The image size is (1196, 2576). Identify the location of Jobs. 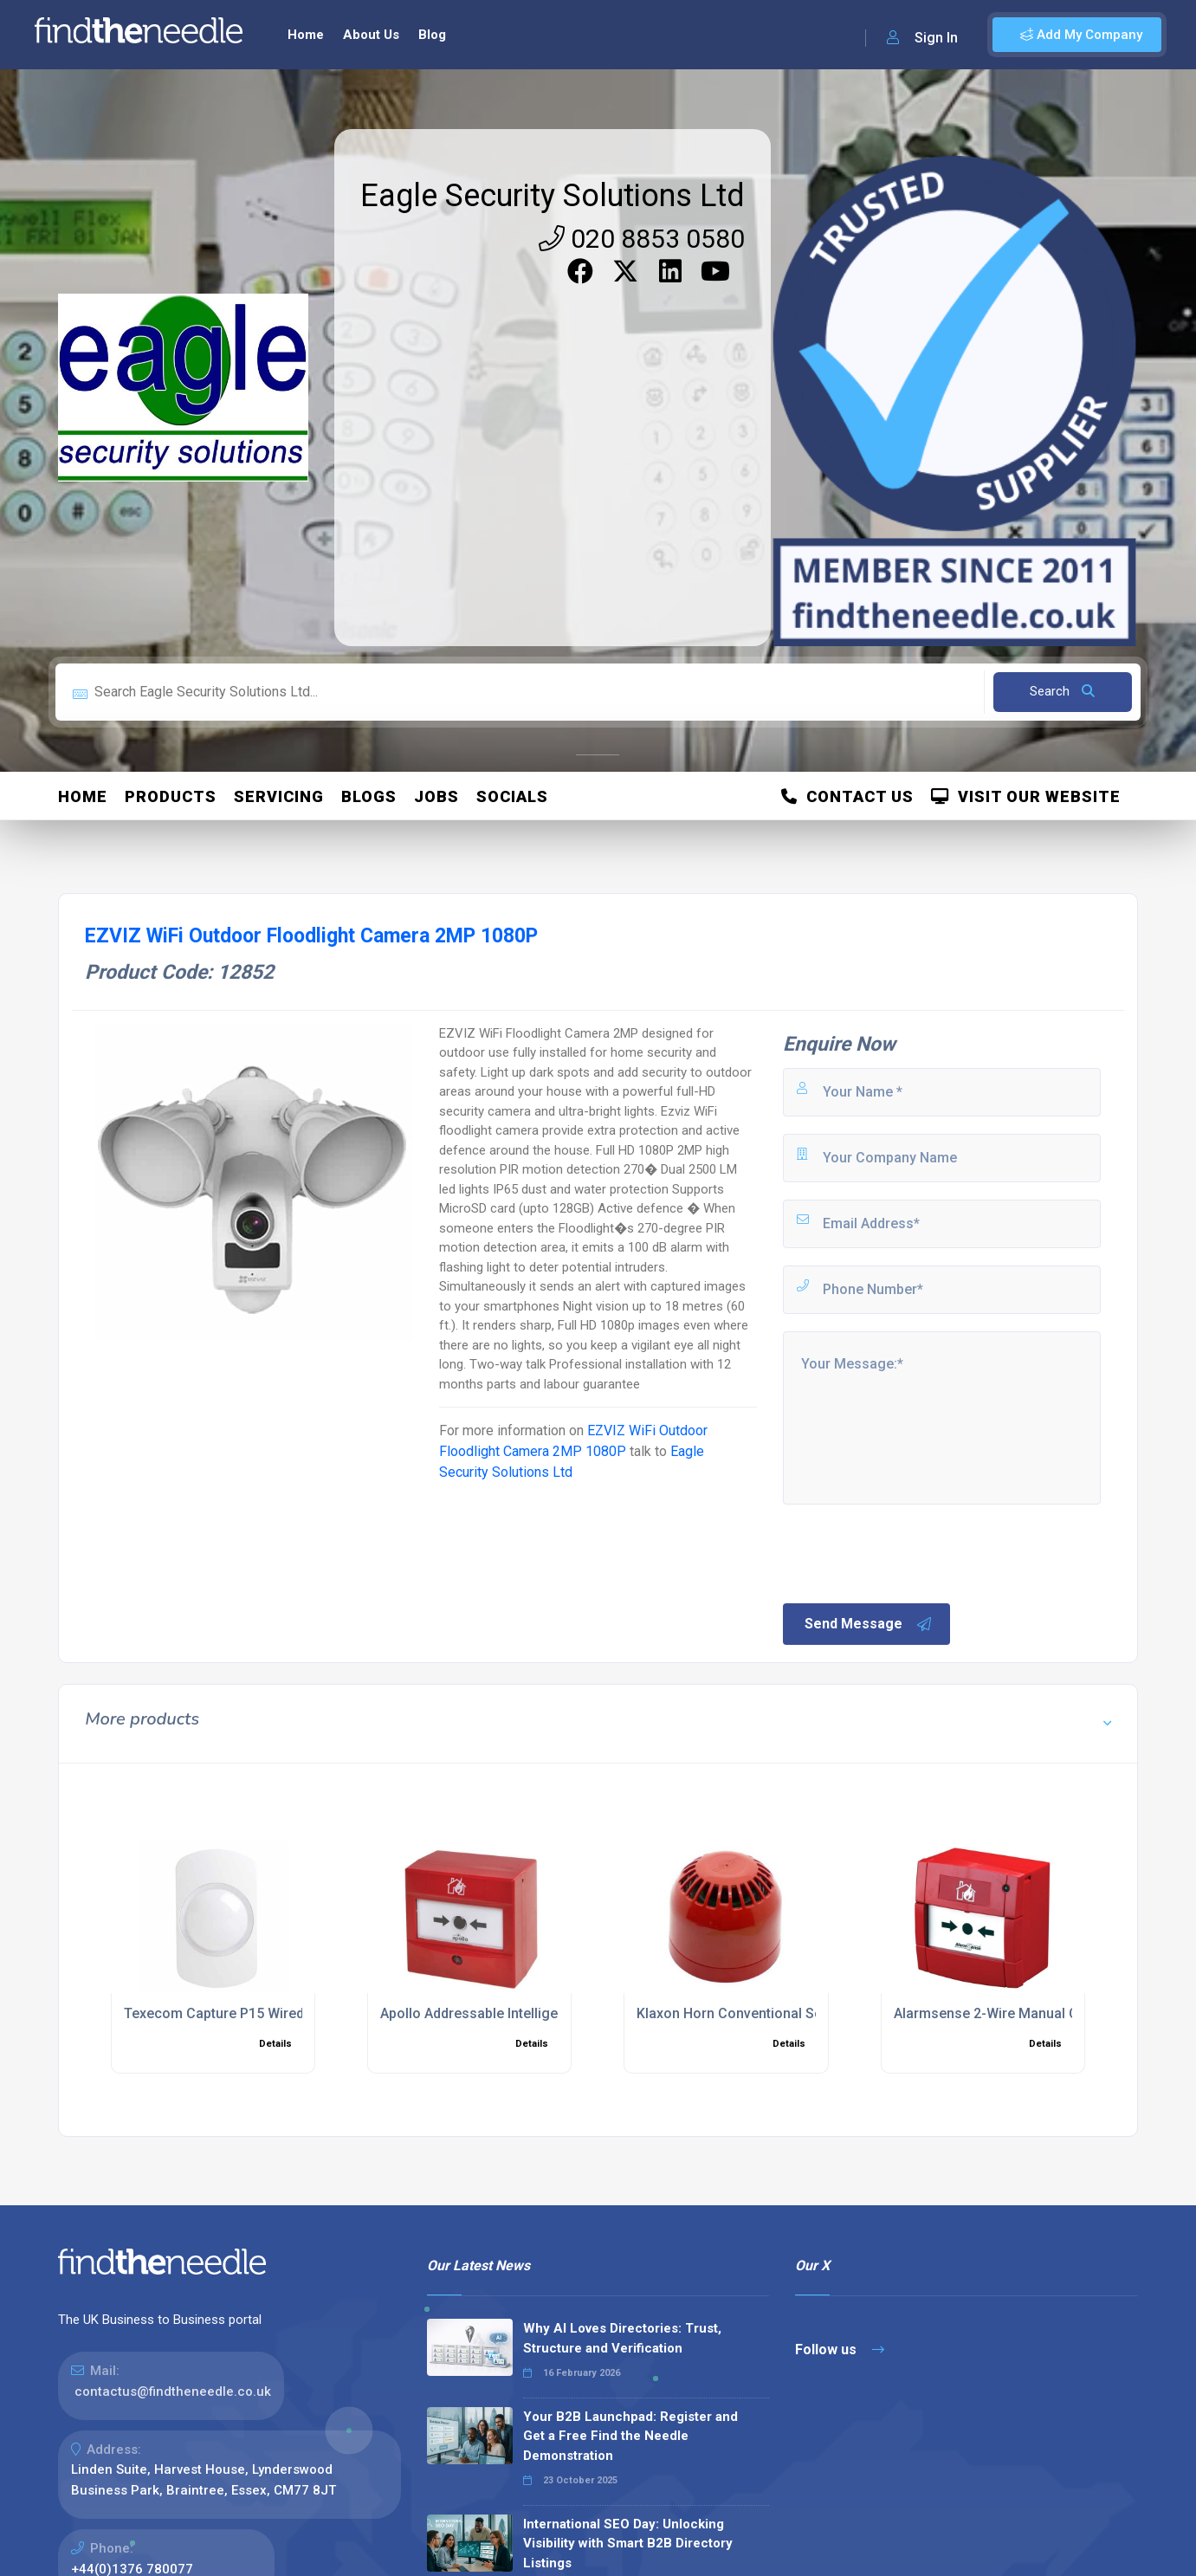
(436, 796).